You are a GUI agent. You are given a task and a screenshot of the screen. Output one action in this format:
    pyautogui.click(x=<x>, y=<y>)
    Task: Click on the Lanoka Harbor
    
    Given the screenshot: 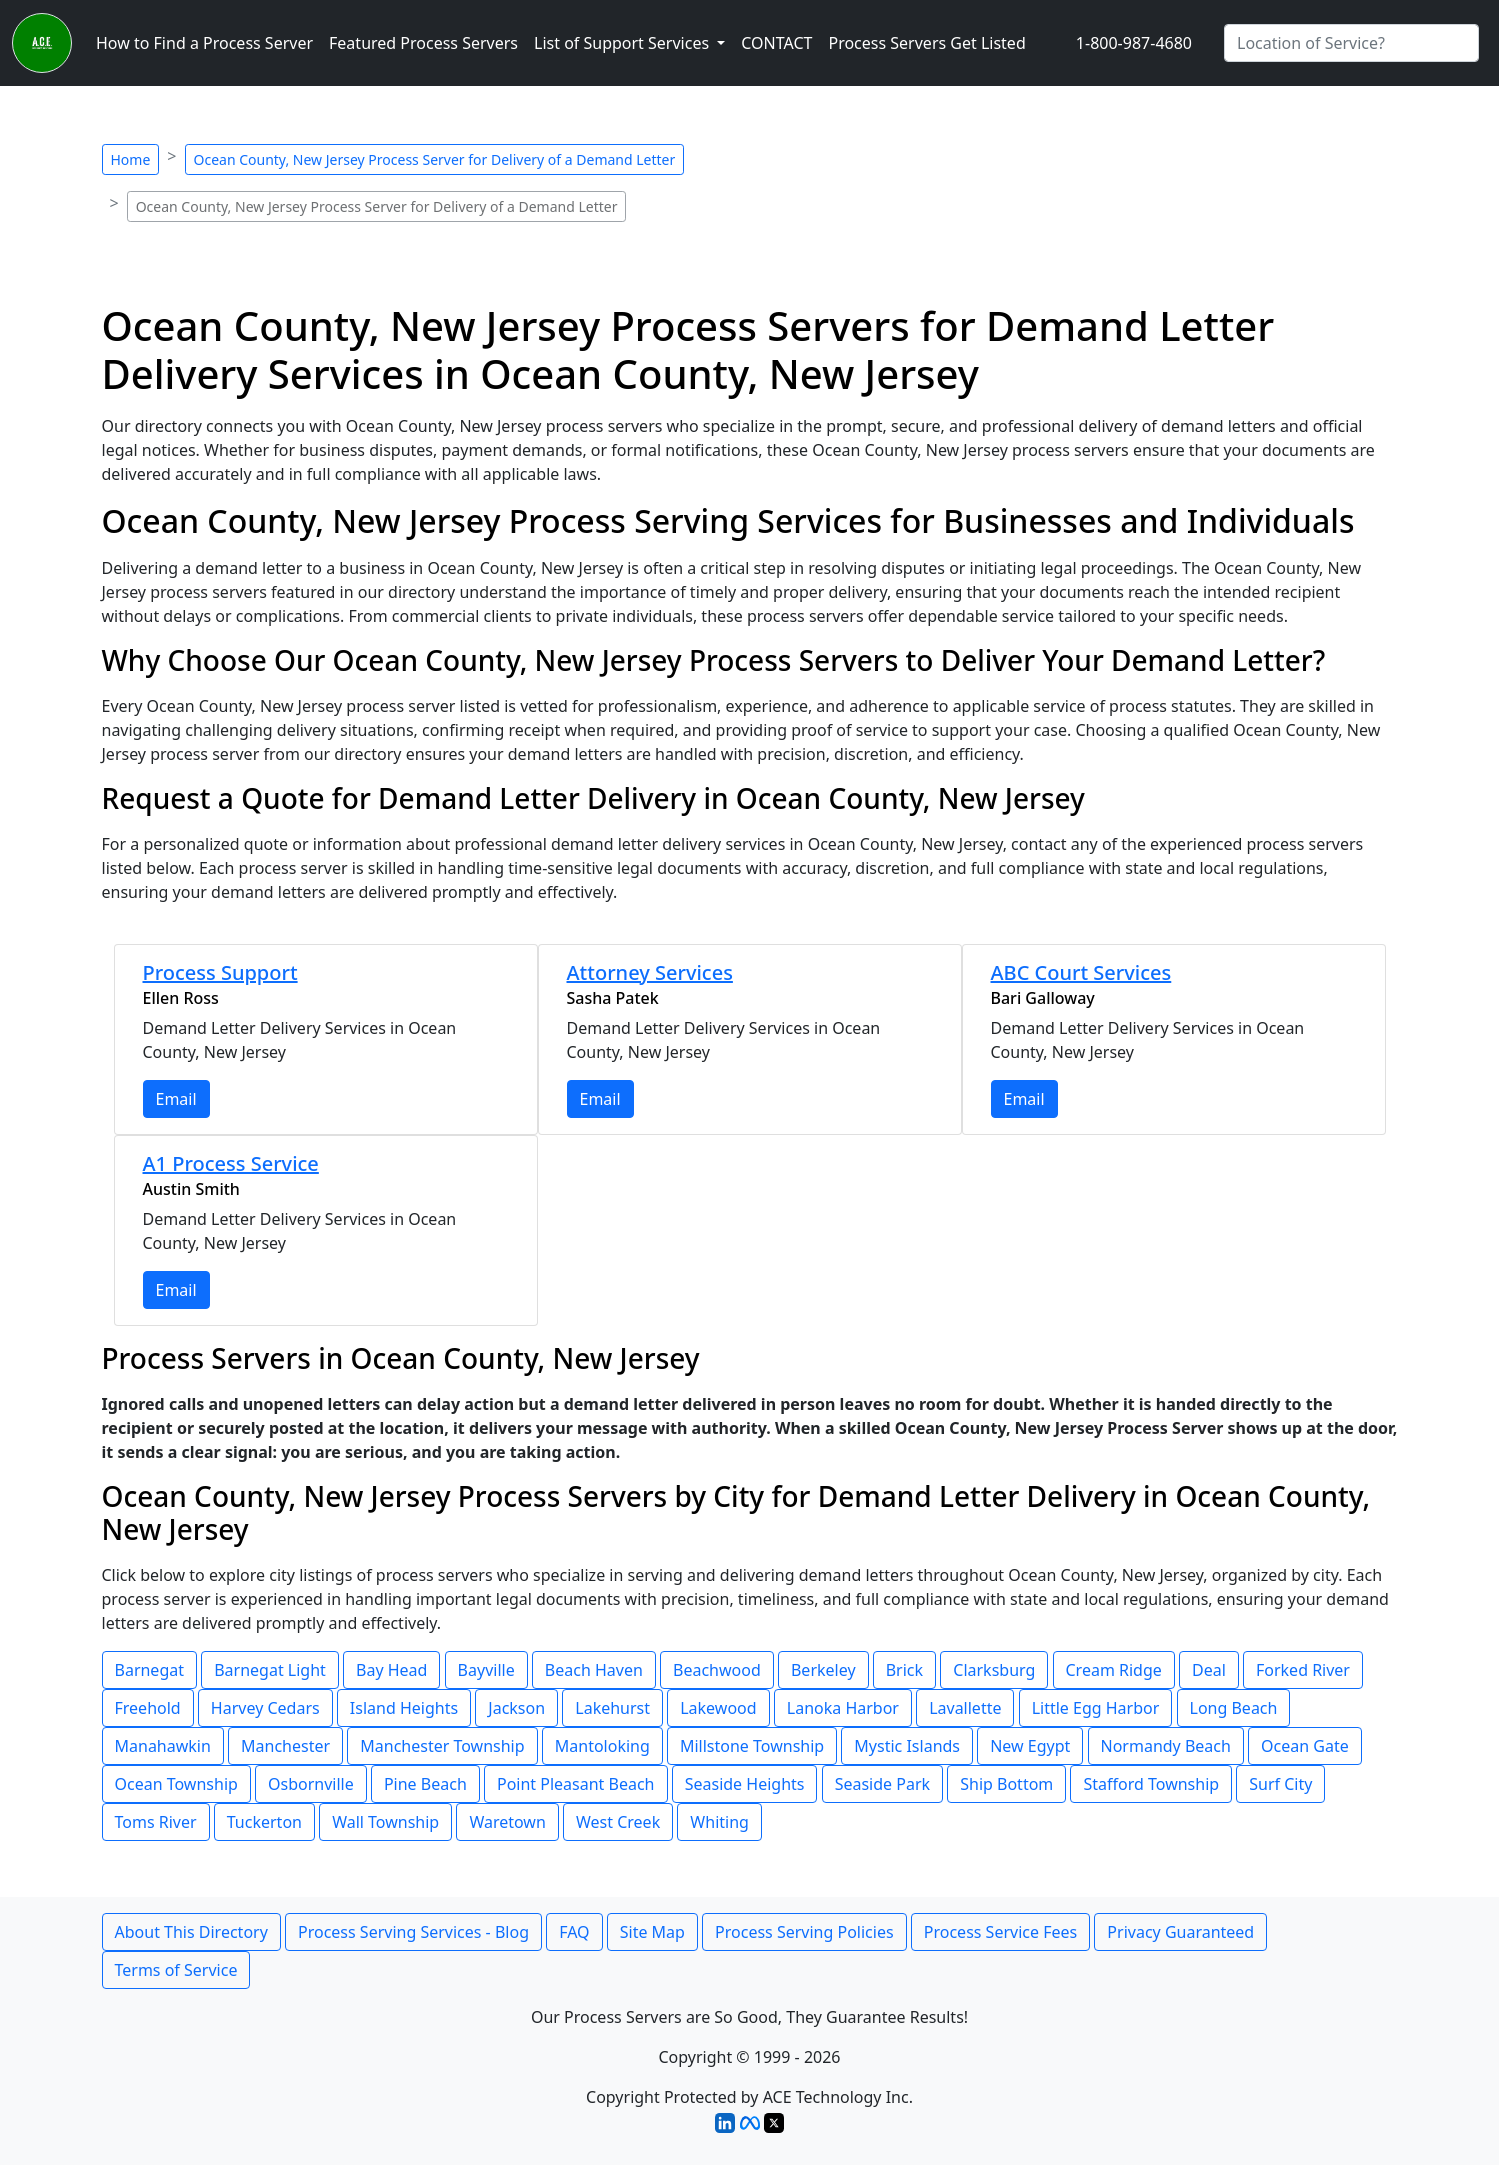 What is the action you would take?
    pyautogui.click(x=843, y=1708)
    